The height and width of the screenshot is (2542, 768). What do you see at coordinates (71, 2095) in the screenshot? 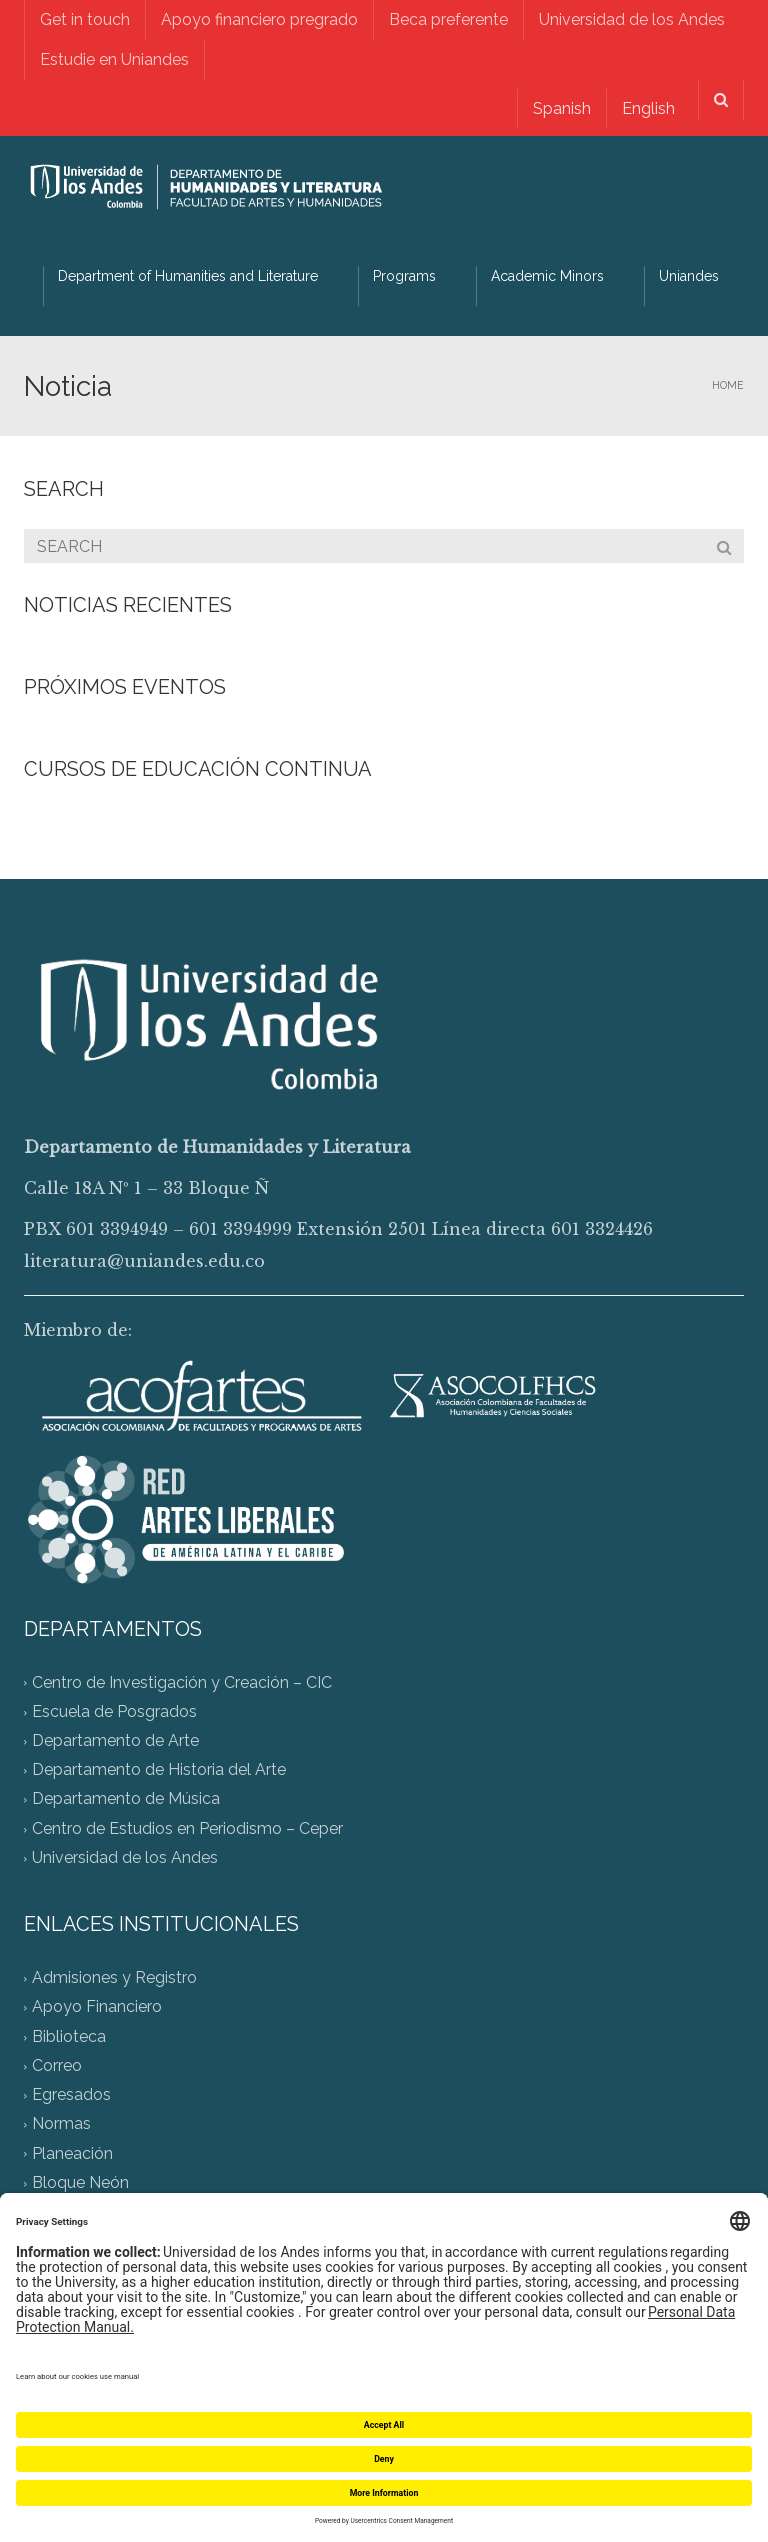
I see `Egresados` at bounding box center [71, 2095].